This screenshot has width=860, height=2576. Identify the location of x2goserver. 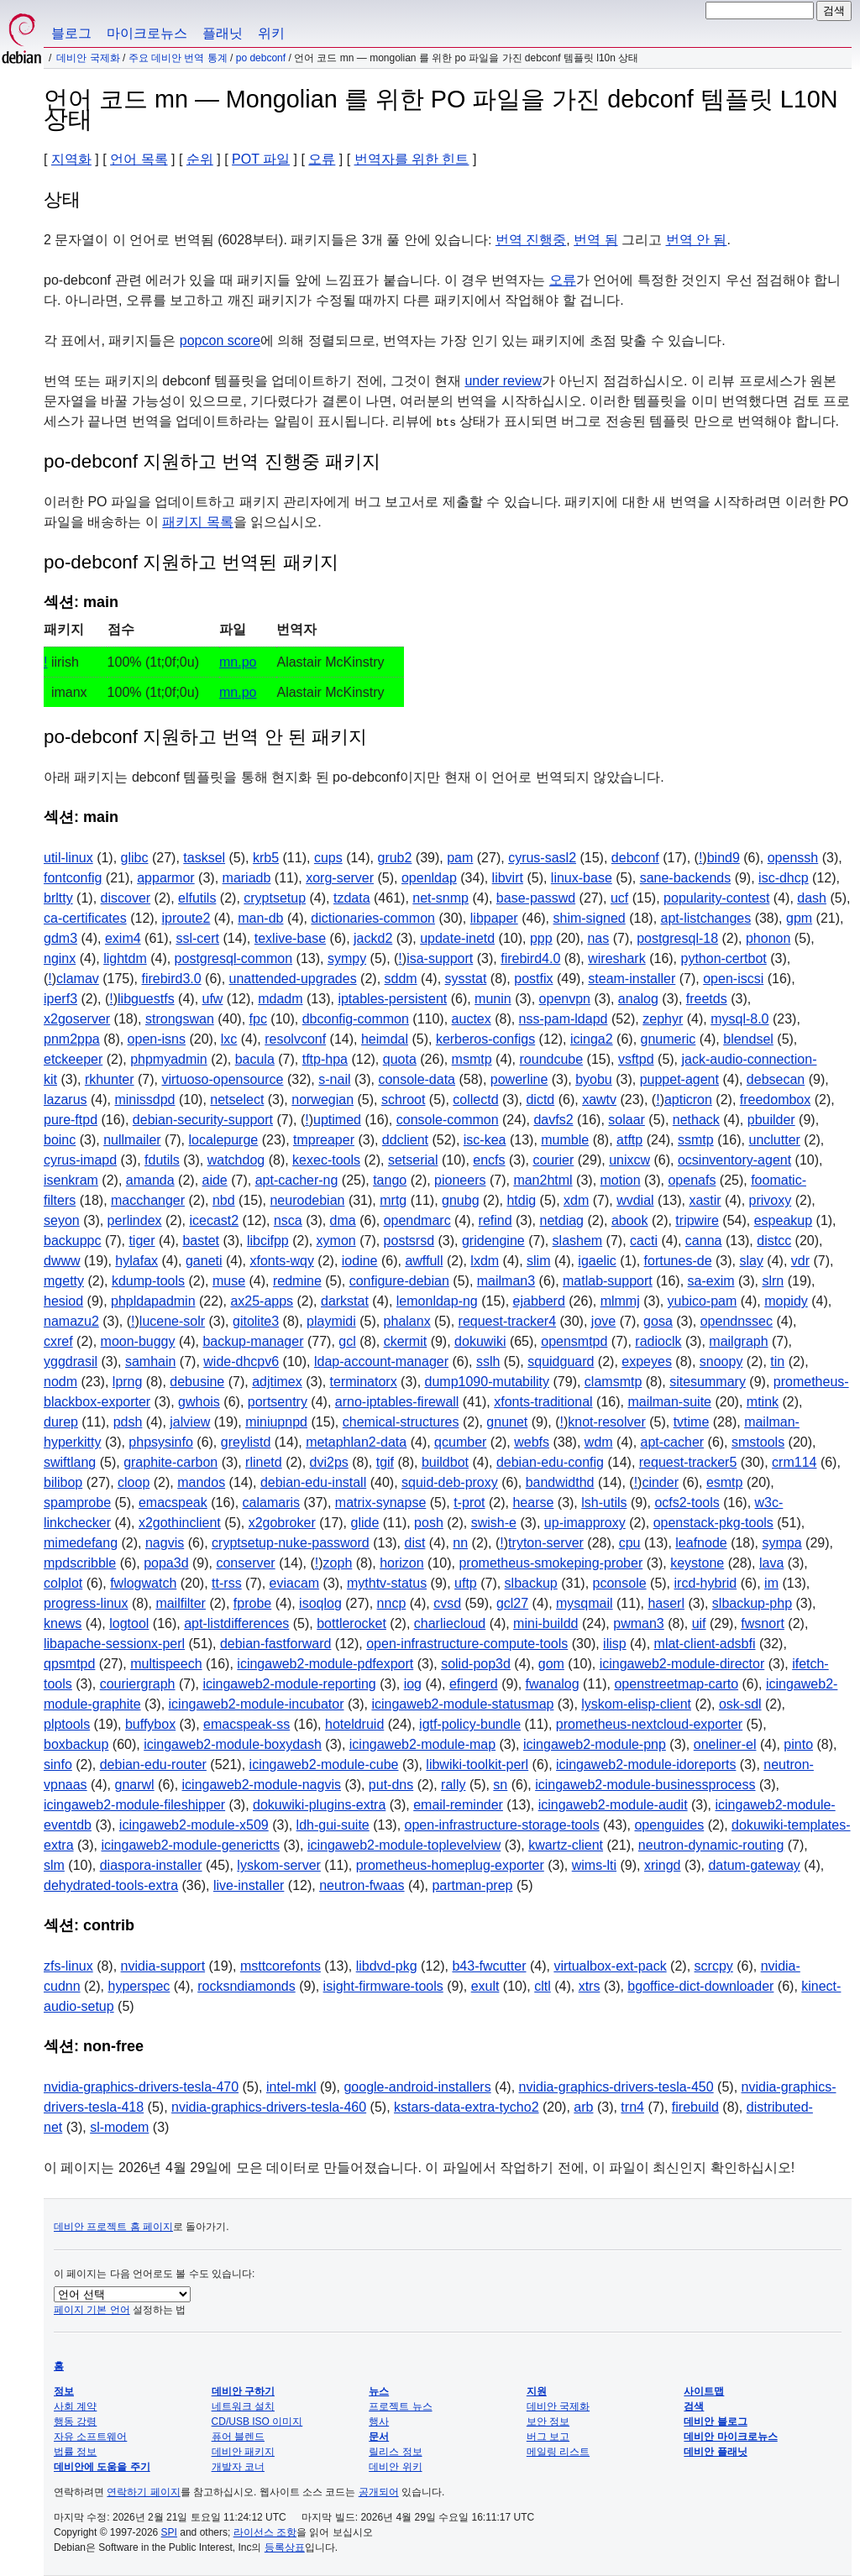
(77, 1019).